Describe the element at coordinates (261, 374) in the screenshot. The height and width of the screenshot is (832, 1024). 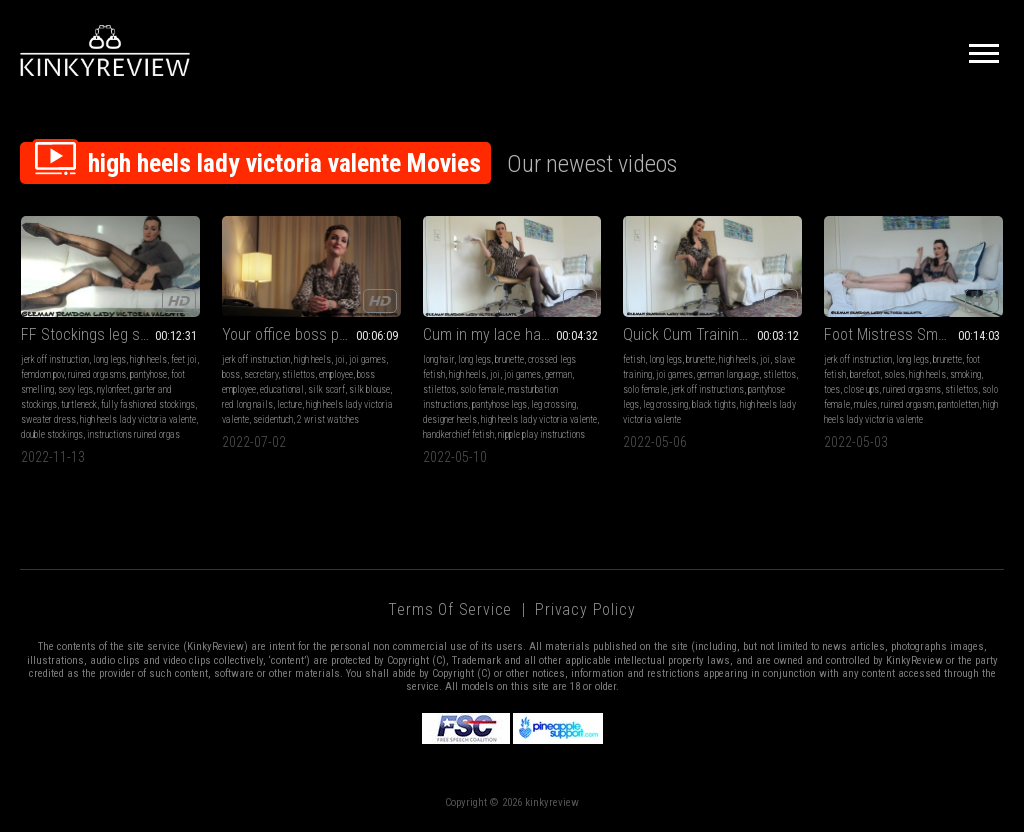
I see `secretary` at that location.